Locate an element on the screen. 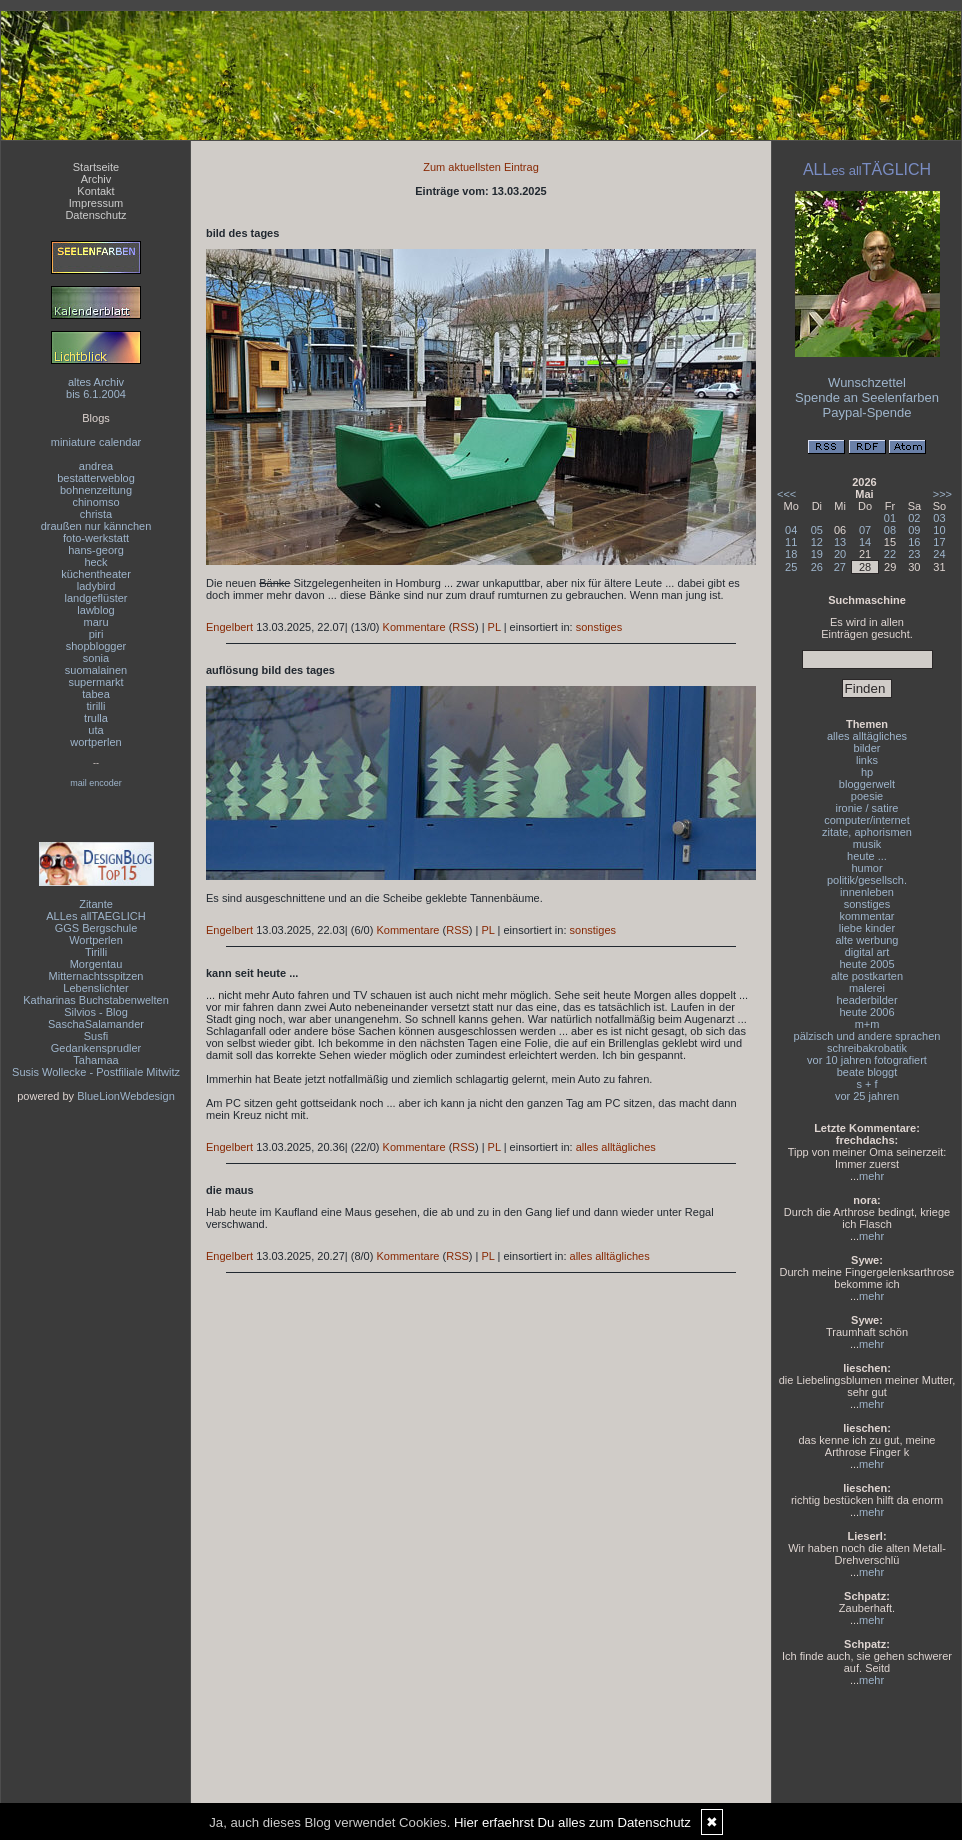 This screenshot has height=1840, width=962. alte postkarten is located at coordinates (867, 976).